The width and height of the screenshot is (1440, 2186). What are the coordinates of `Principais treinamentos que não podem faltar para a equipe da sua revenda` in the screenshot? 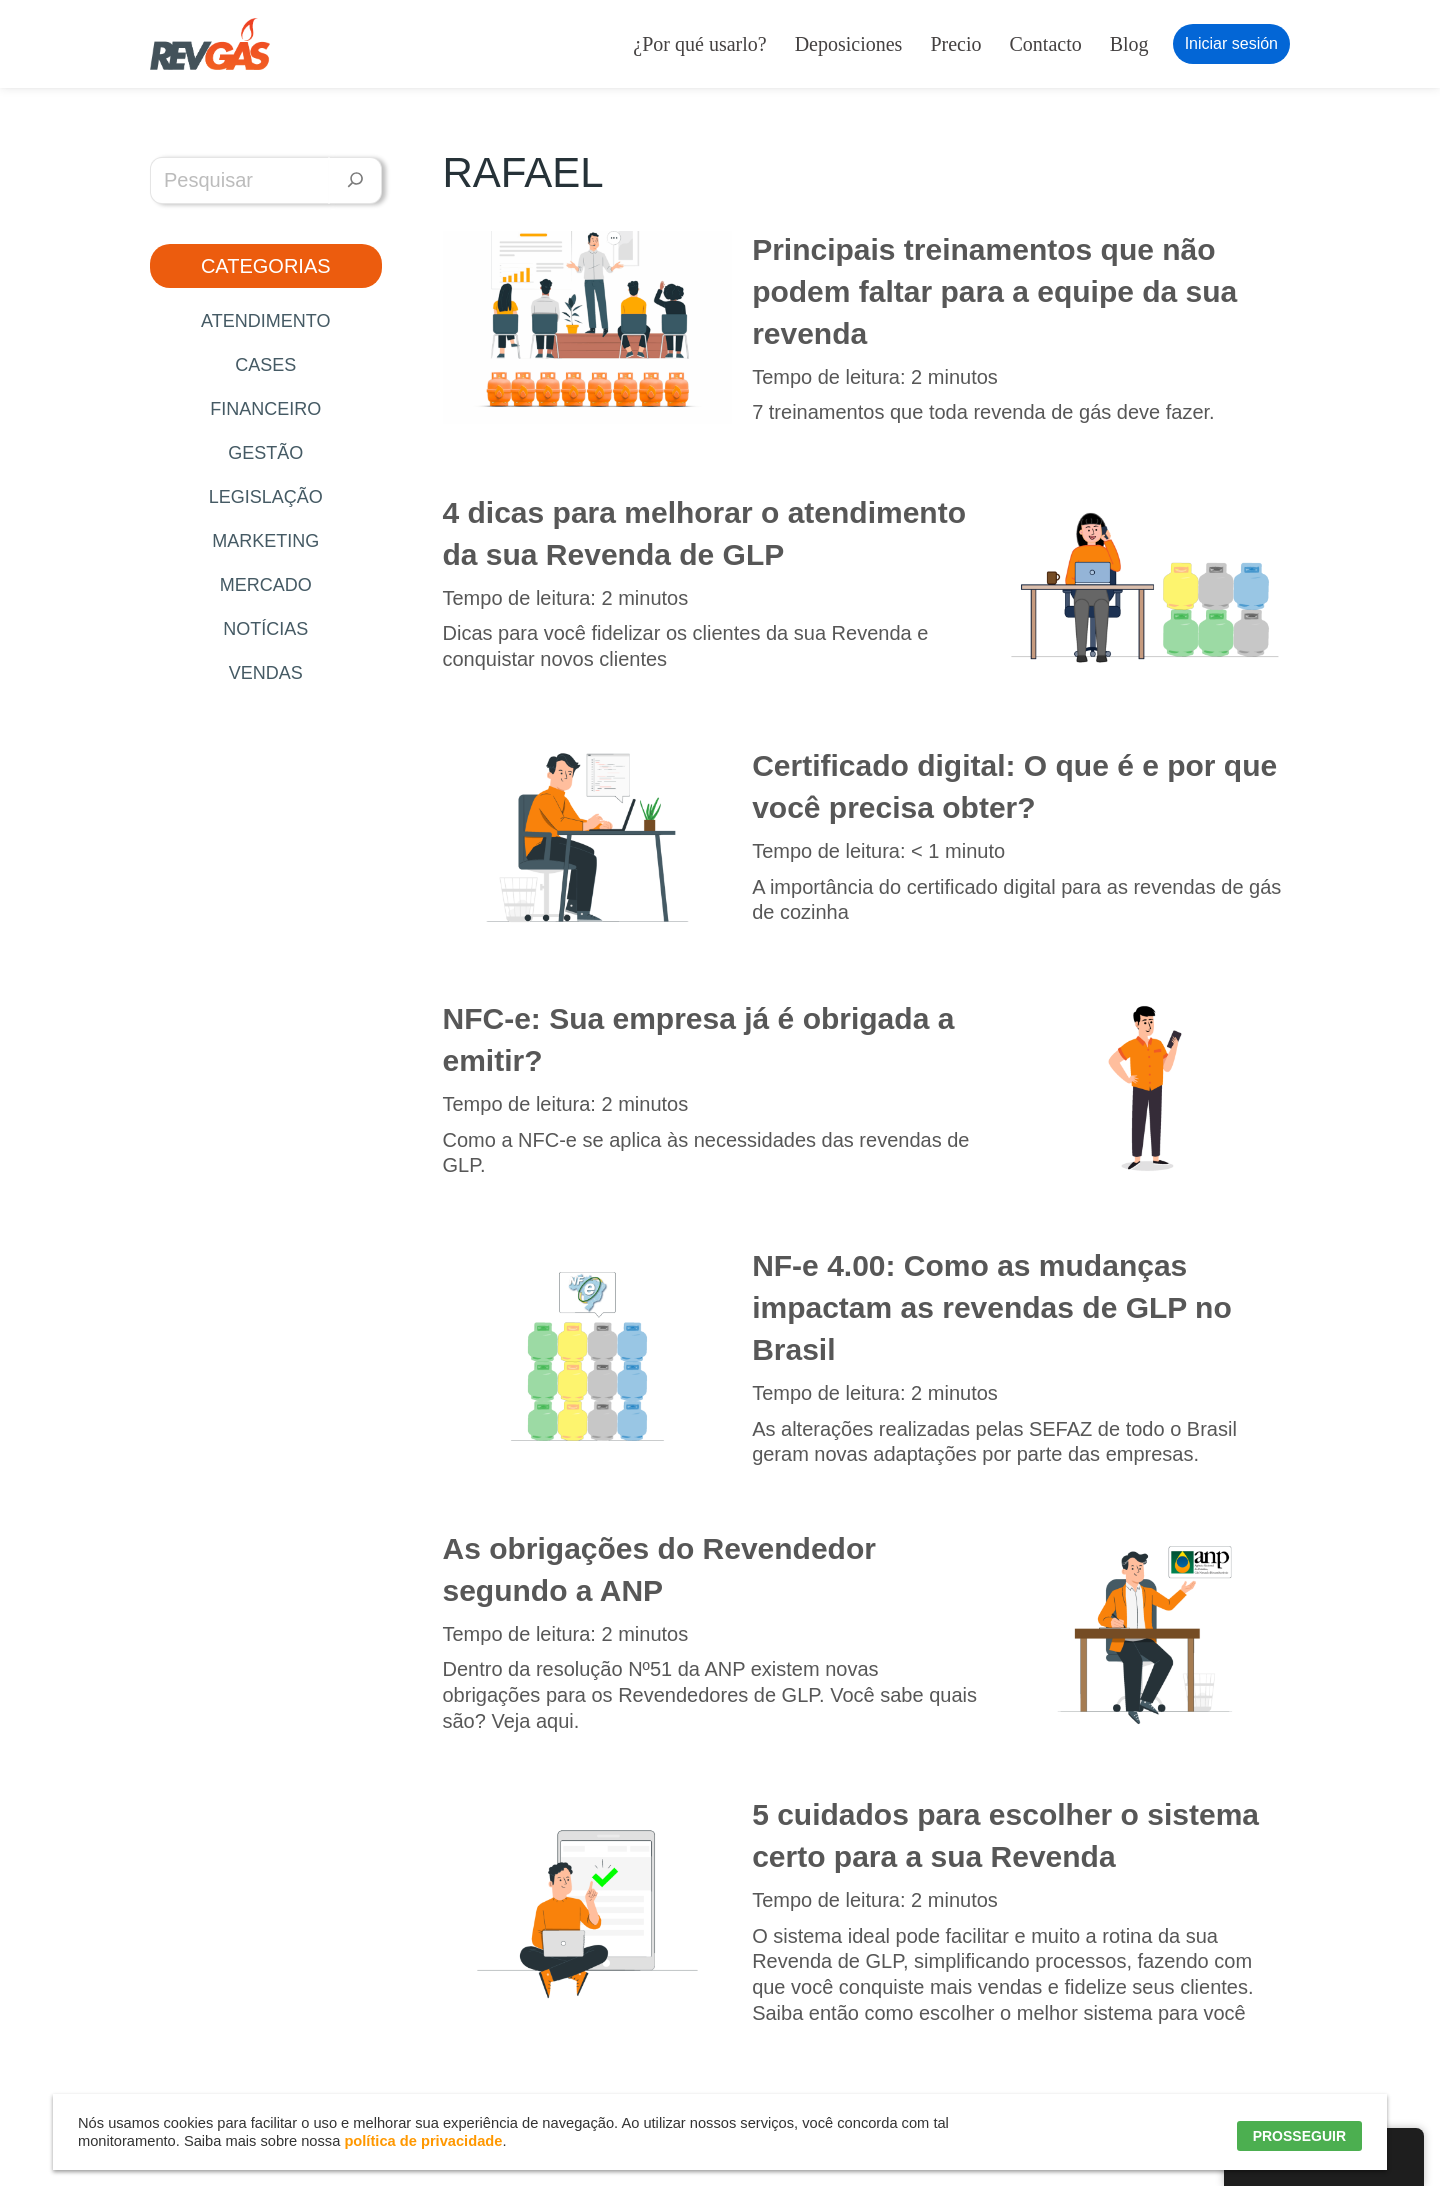 It's located at (994, 291).